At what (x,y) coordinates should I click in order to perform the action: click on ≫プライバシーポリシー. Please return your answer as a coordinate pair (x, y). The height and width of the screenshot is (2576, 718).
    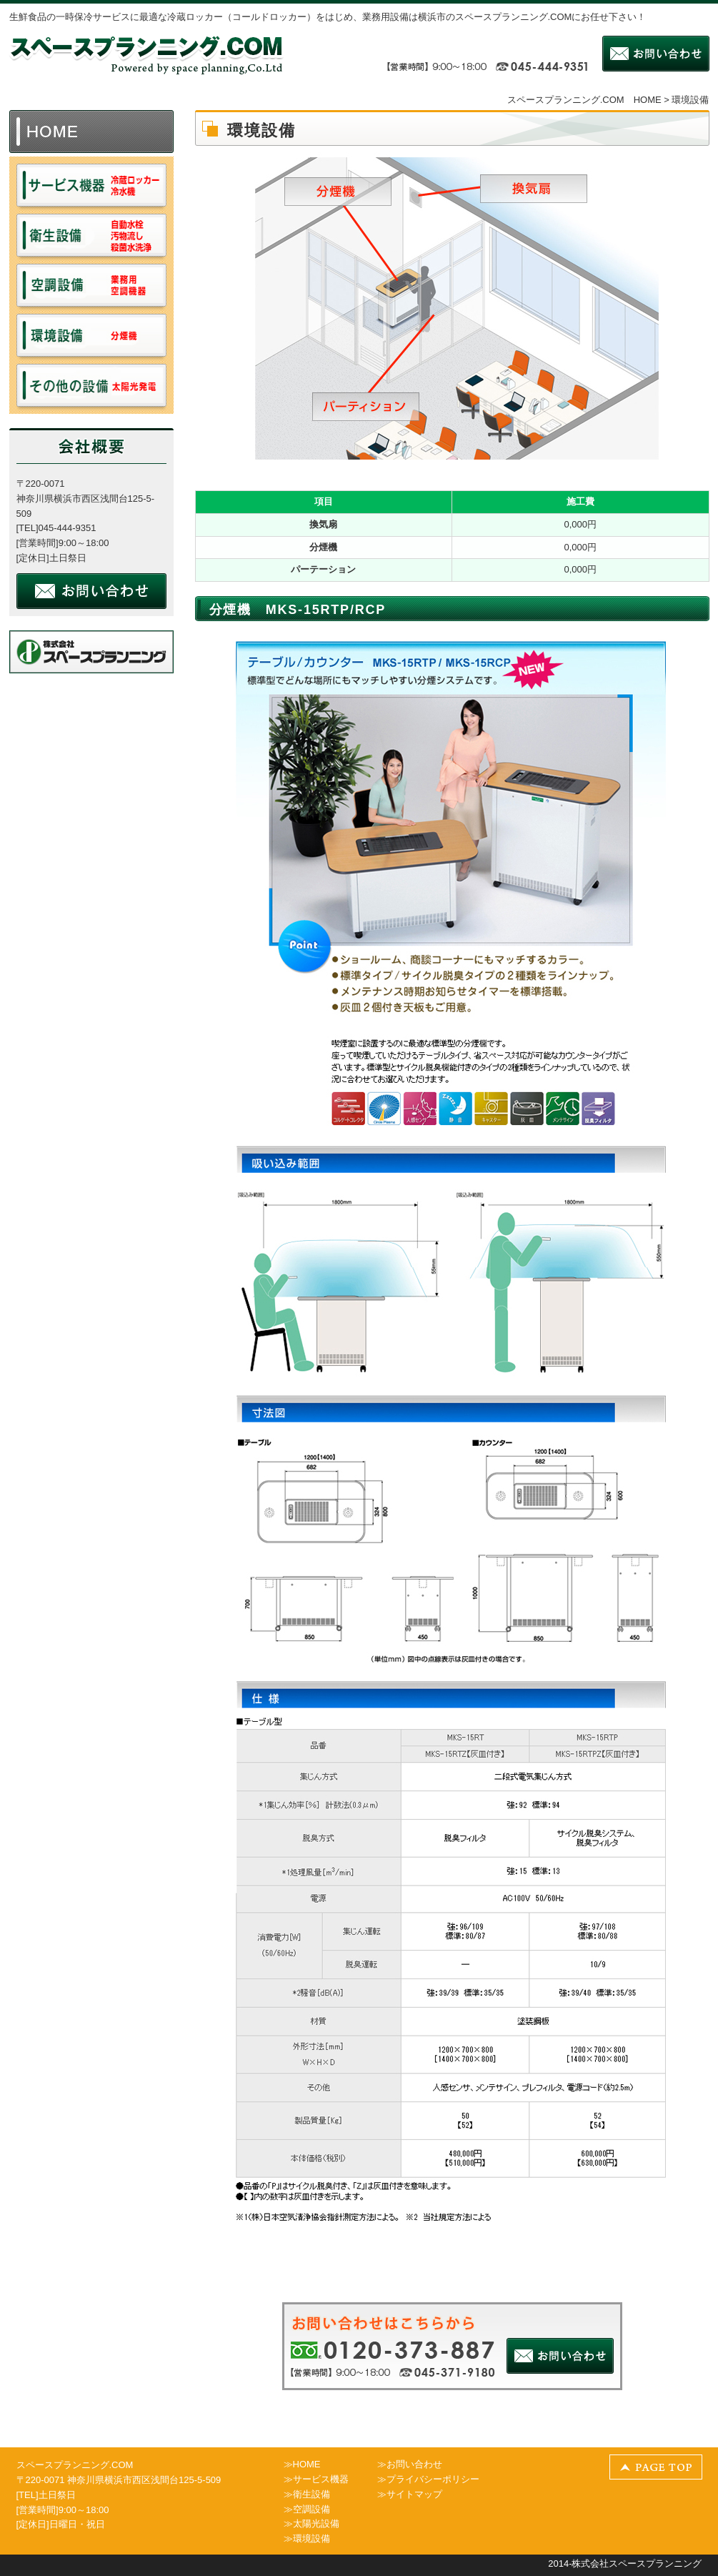
    Looking at the image, I should click on (428, 2479).